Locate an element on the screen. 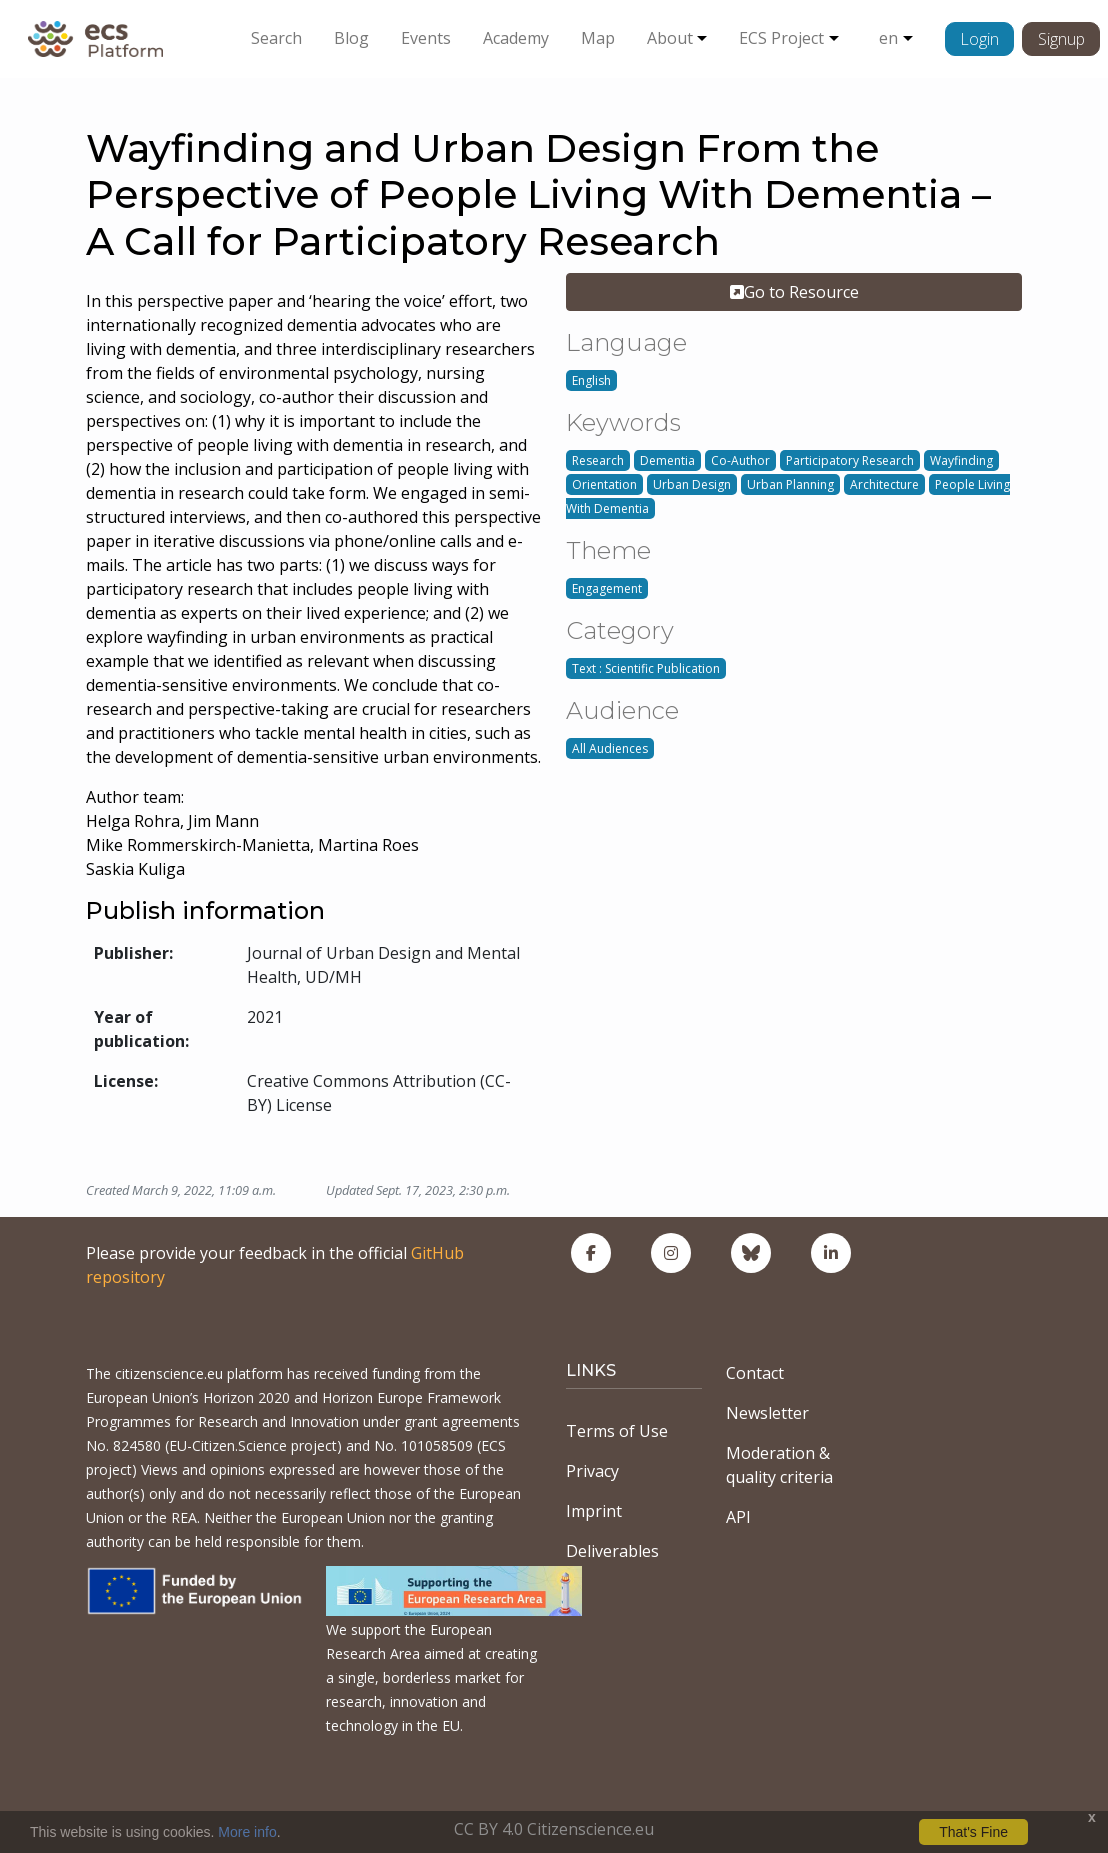 This screenshot has height=1853, width=1108. ECS Project is located at coordinates (781, 38).